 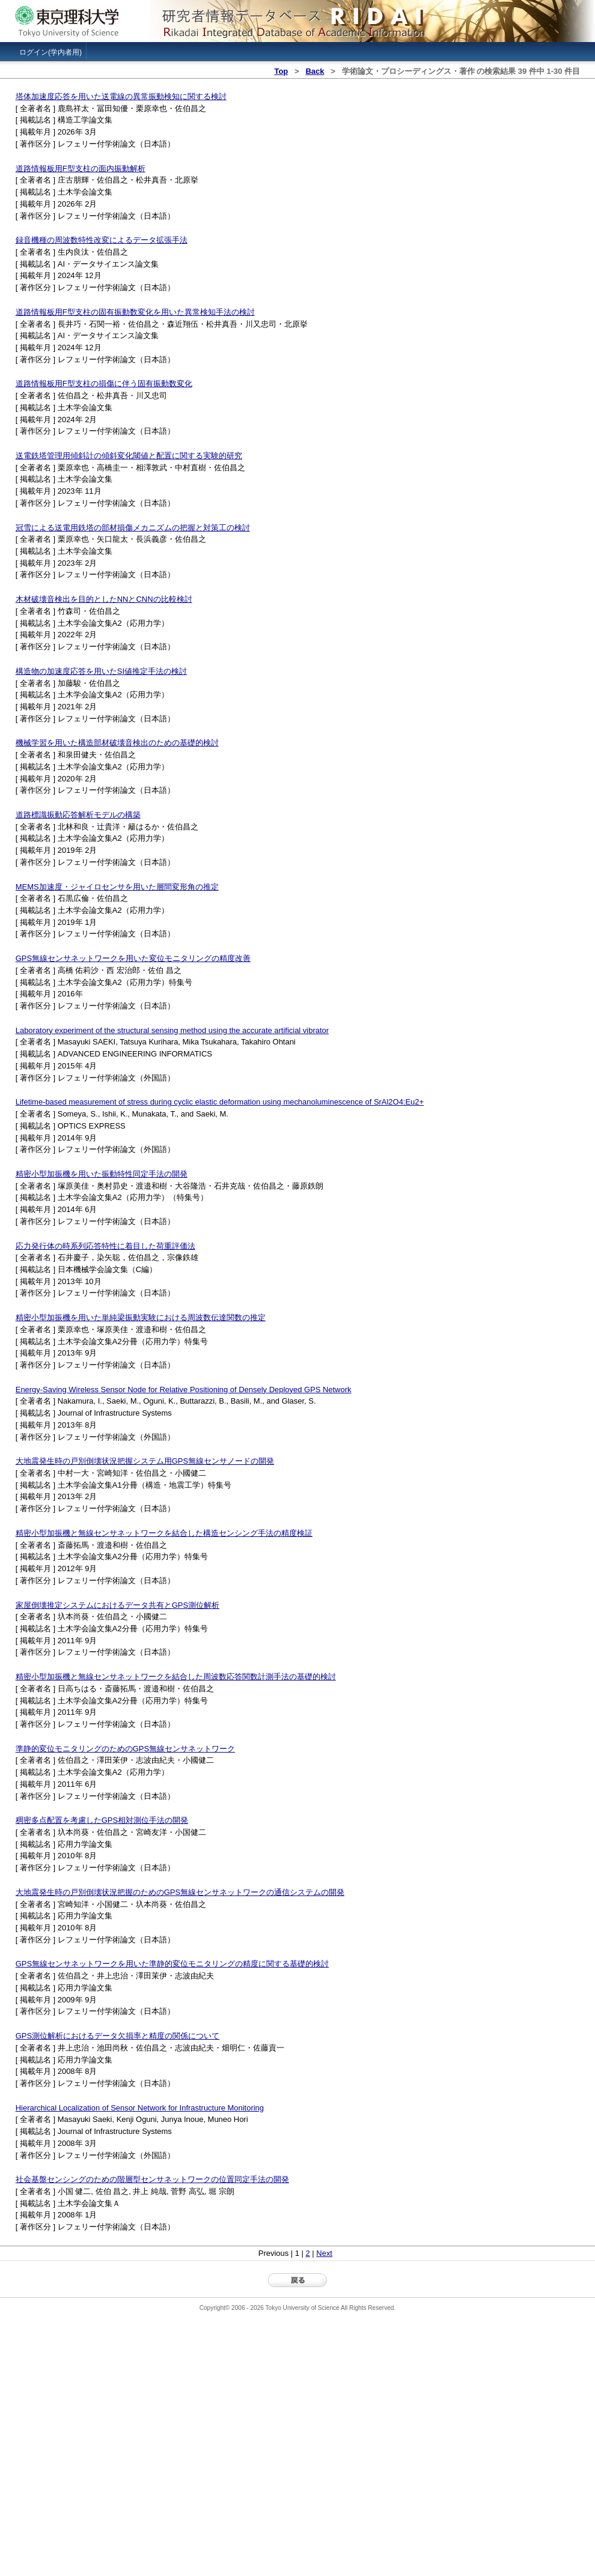 What do you see at coordinates (50, 52) in the screenshot?
I see `ログイン(学内者用)` at bounding box center [50, 52].